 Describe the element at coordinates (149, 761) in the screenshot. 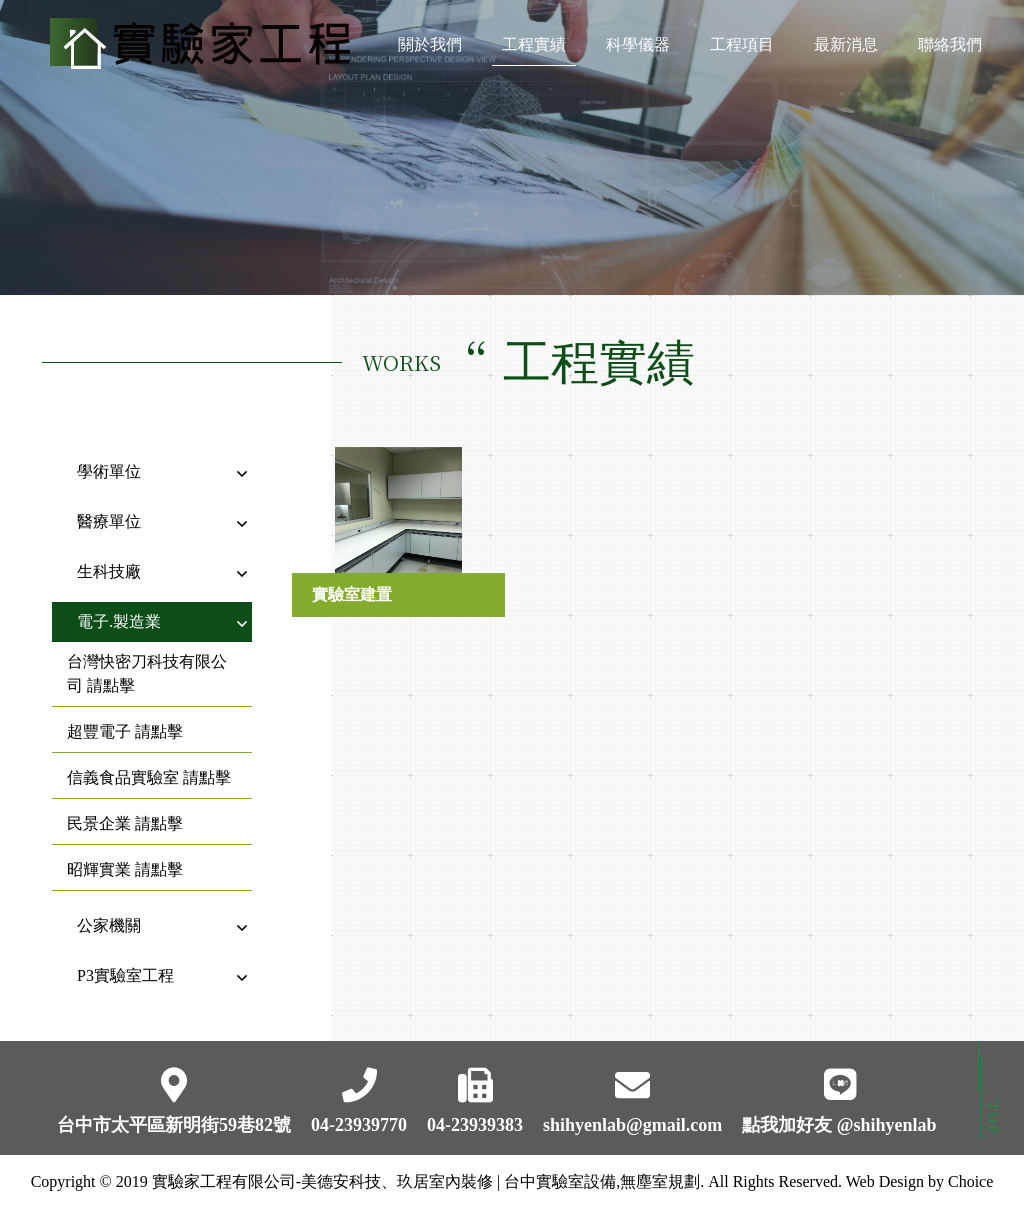

I see `信義食品實驗室 請點擊` at that location.